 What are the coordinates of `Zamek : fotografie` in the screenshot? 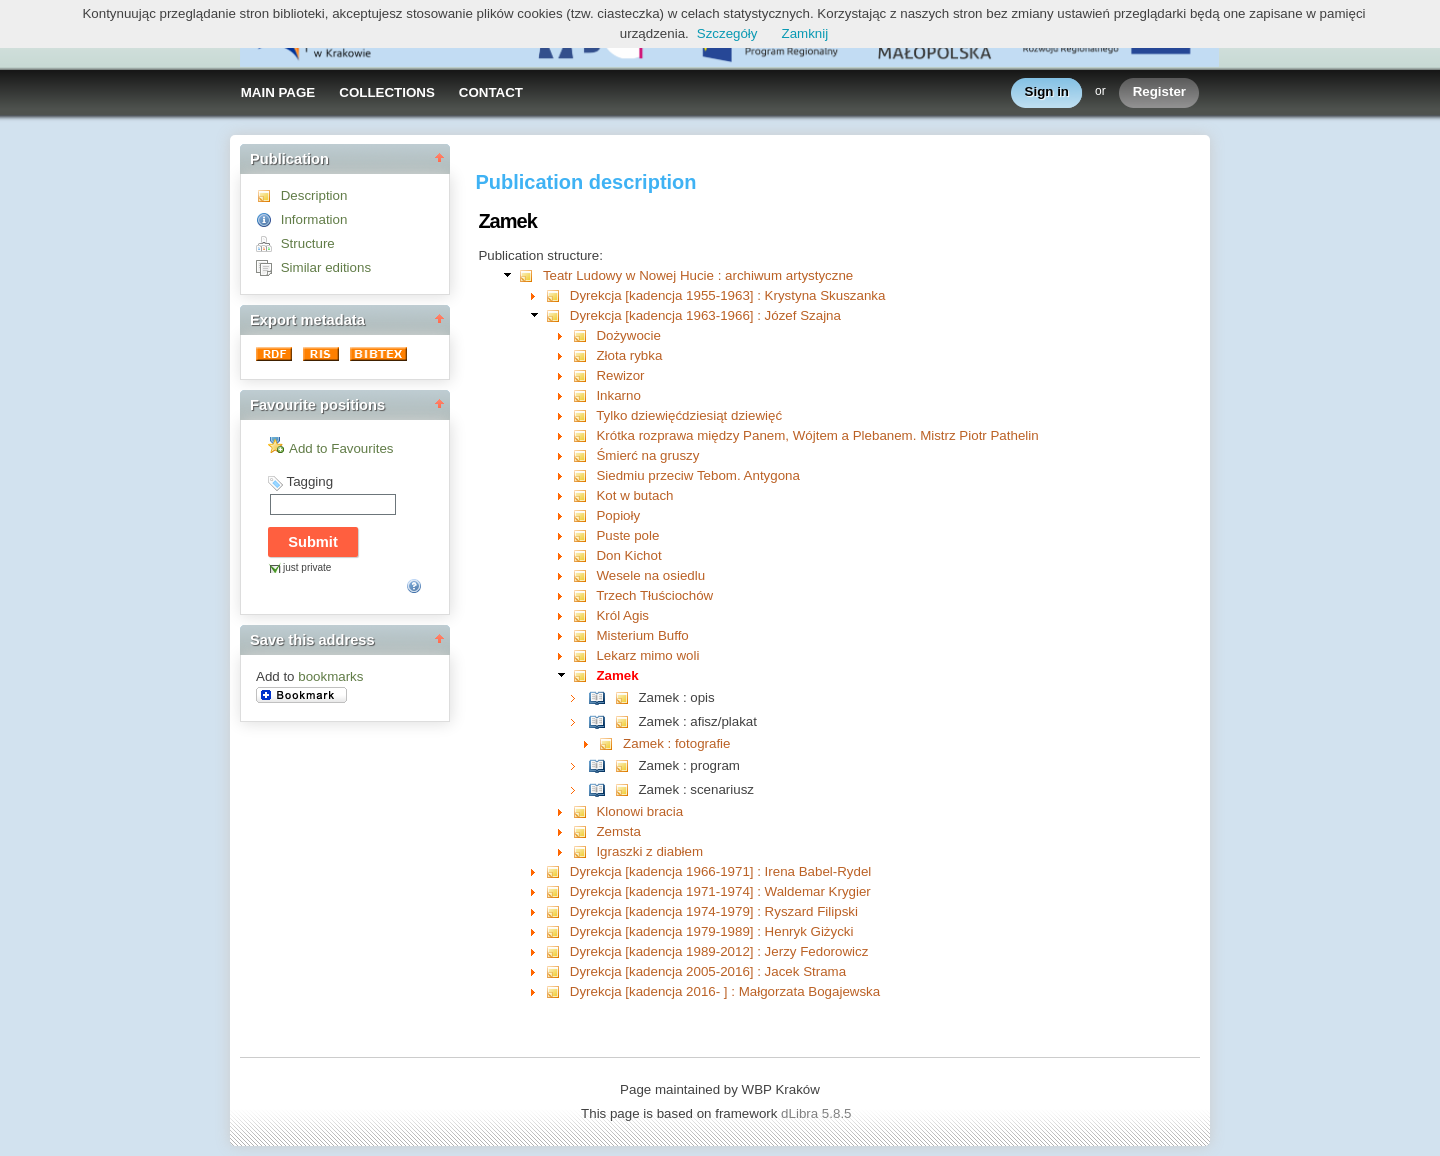 It's located at (676, 743).